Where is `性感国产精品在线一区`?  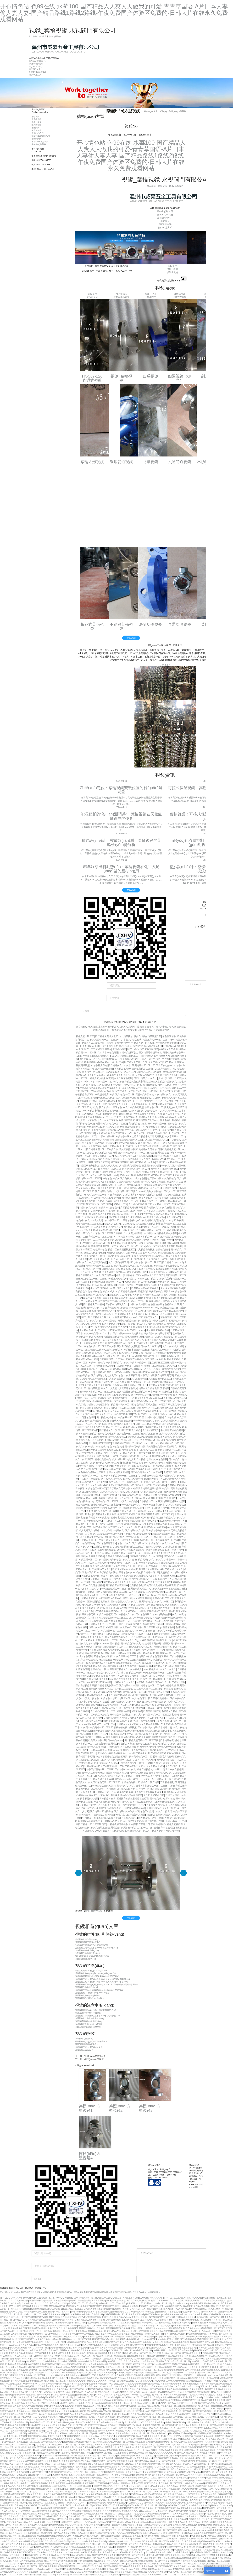
性感国产精品在线一区 is located at coordinates (69, 2469).